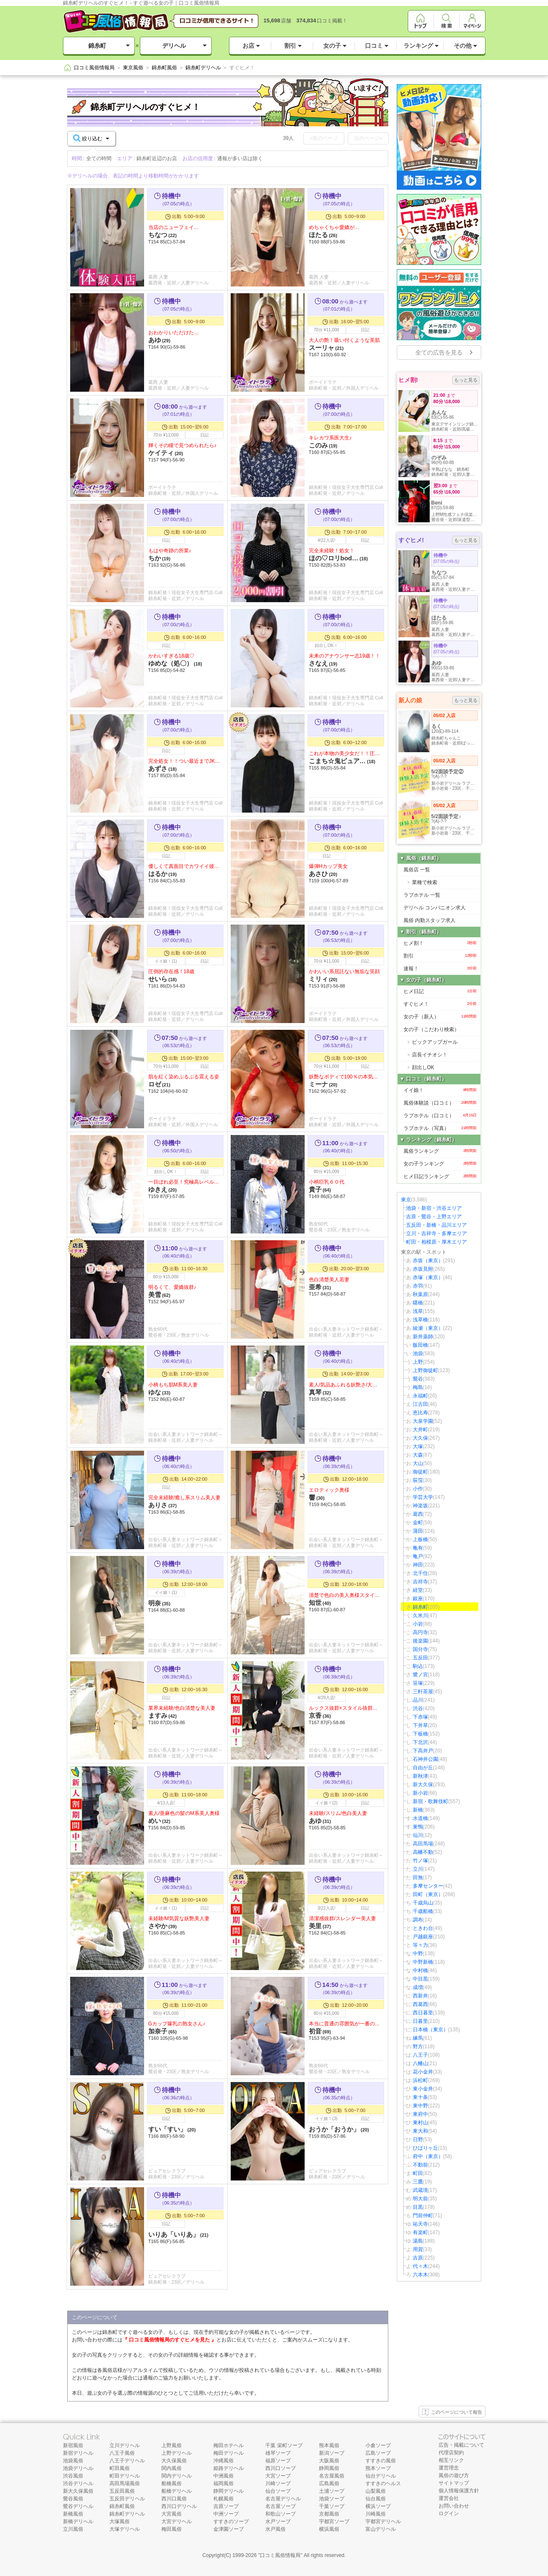 This screenshot has width=548, height=2576. I want to click on 秋葉原, so click(420, 1294).